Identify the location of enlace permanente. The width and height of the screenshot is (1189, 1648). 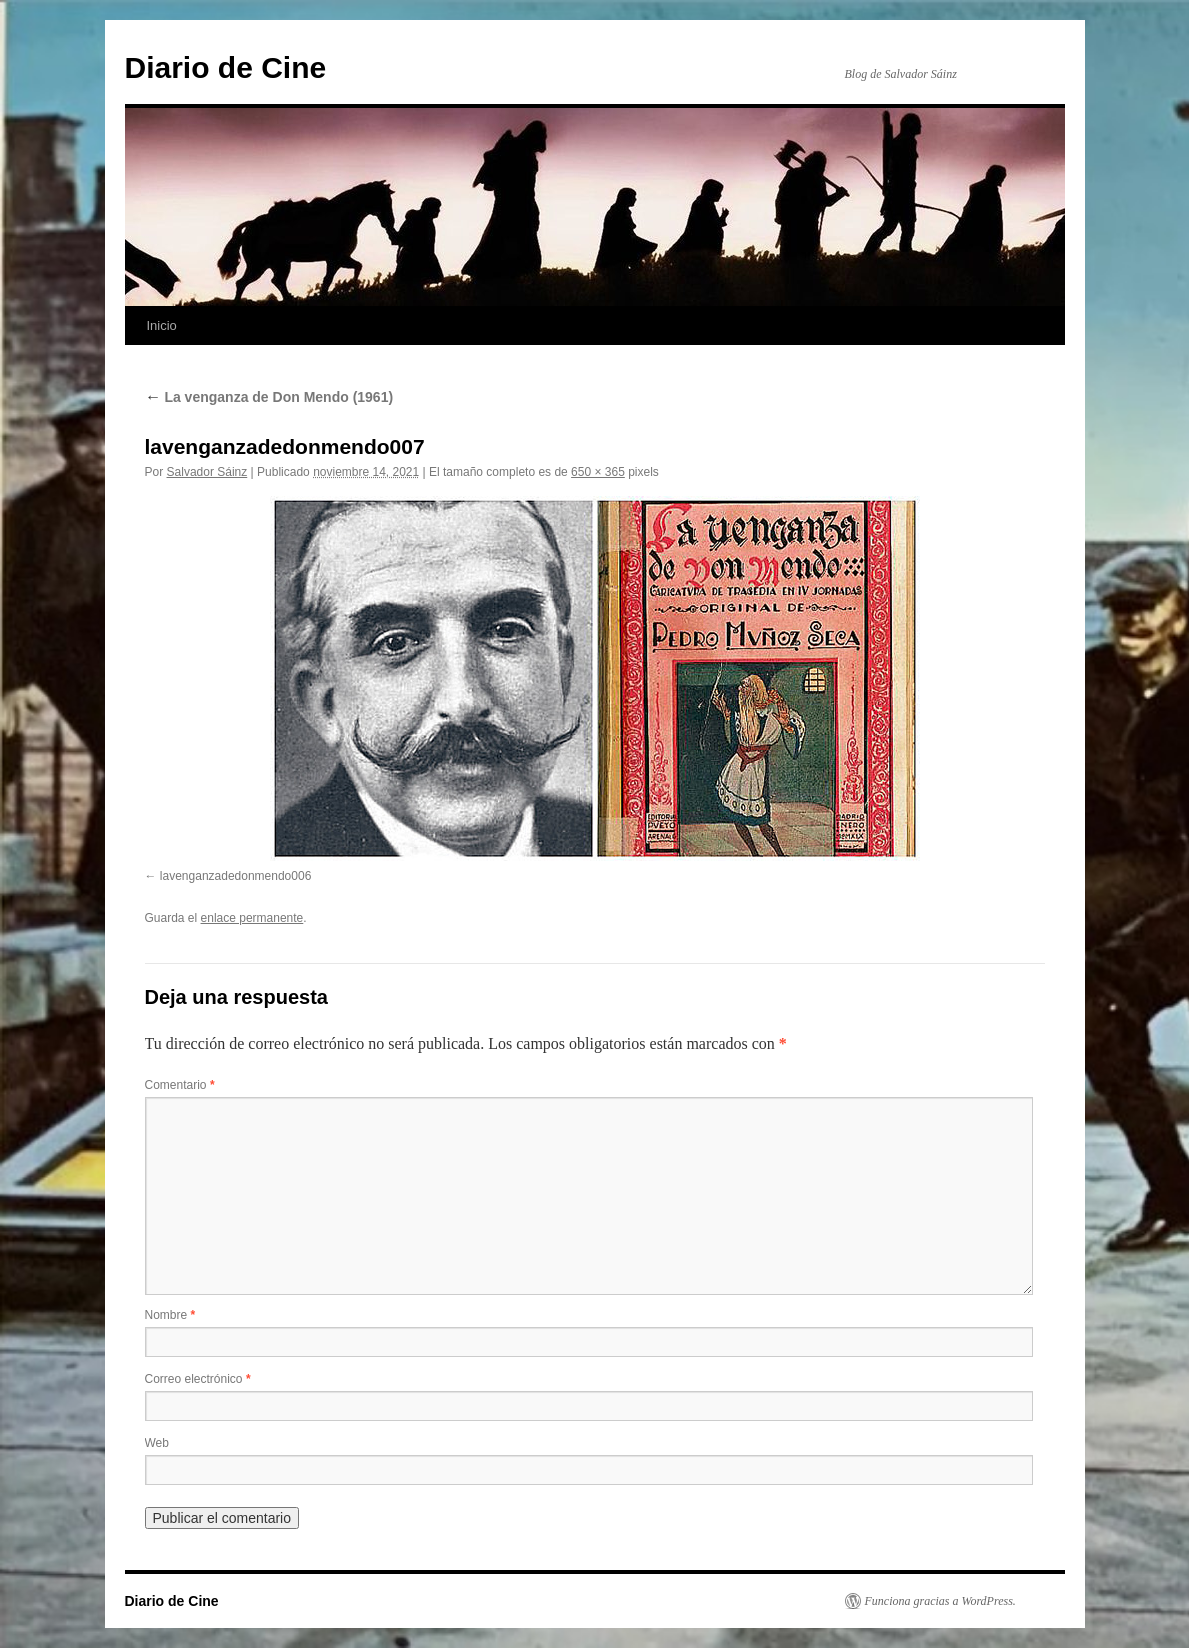
(252, 918).